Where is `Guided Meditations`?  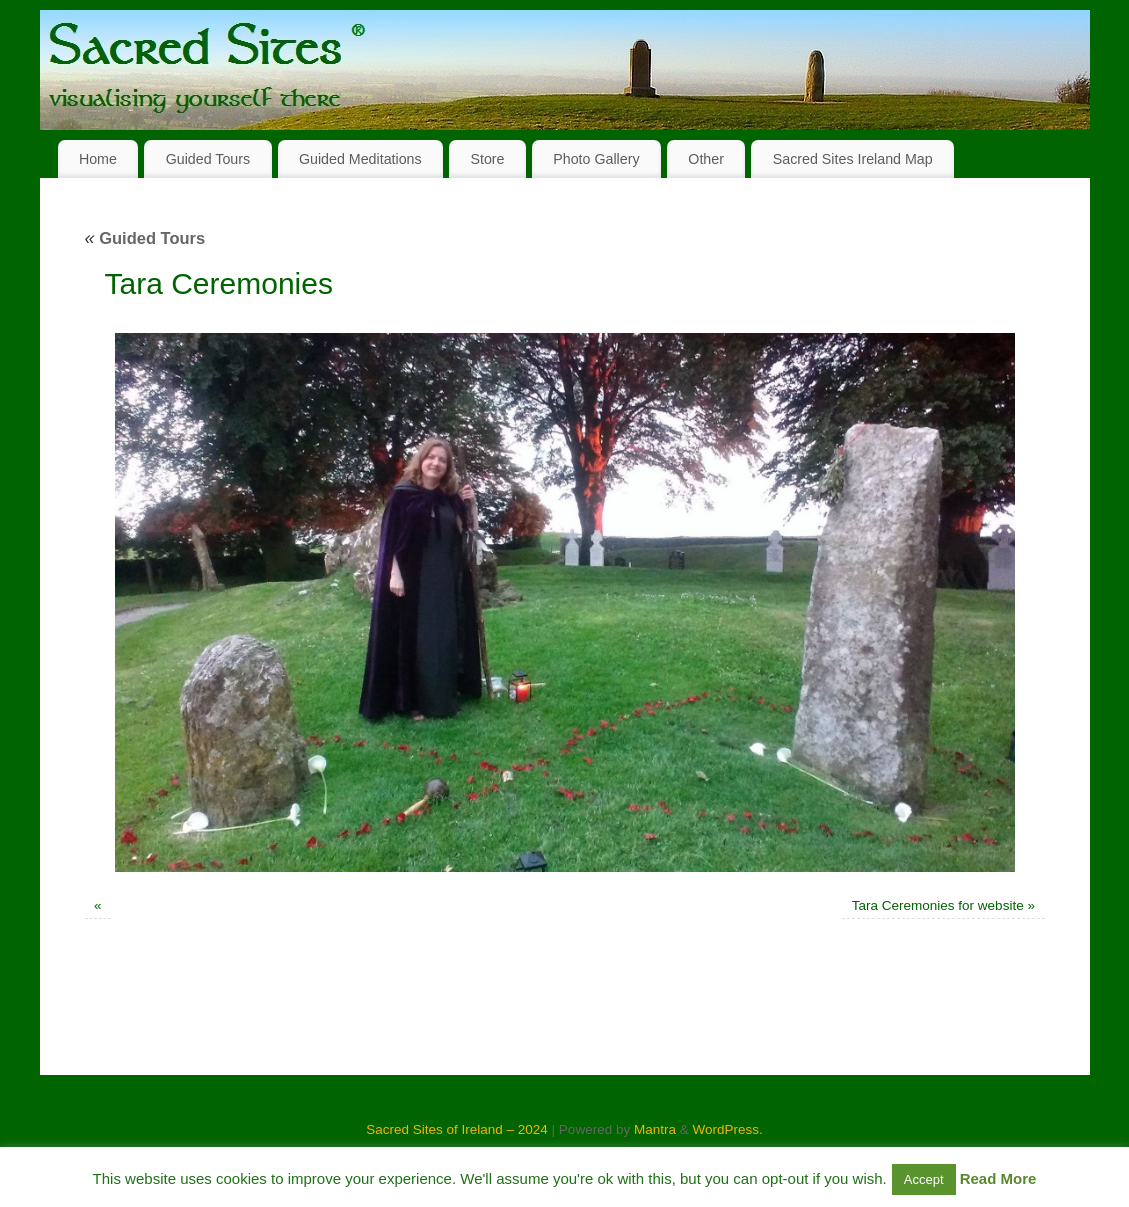 Guided Meditations is located at coordinates (360, 159).